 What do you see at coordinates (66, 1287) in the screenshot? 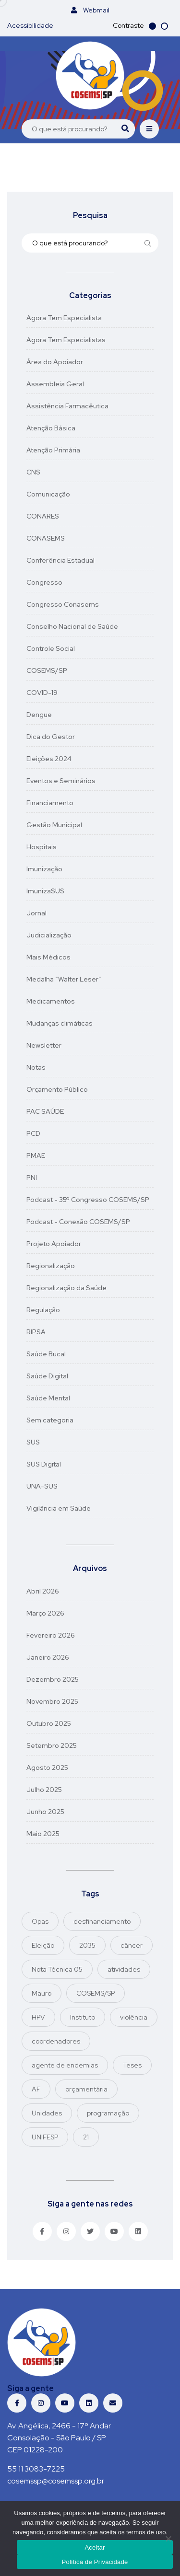
I see `Regionalização da Saúde` at bounding box center [66, 1287].